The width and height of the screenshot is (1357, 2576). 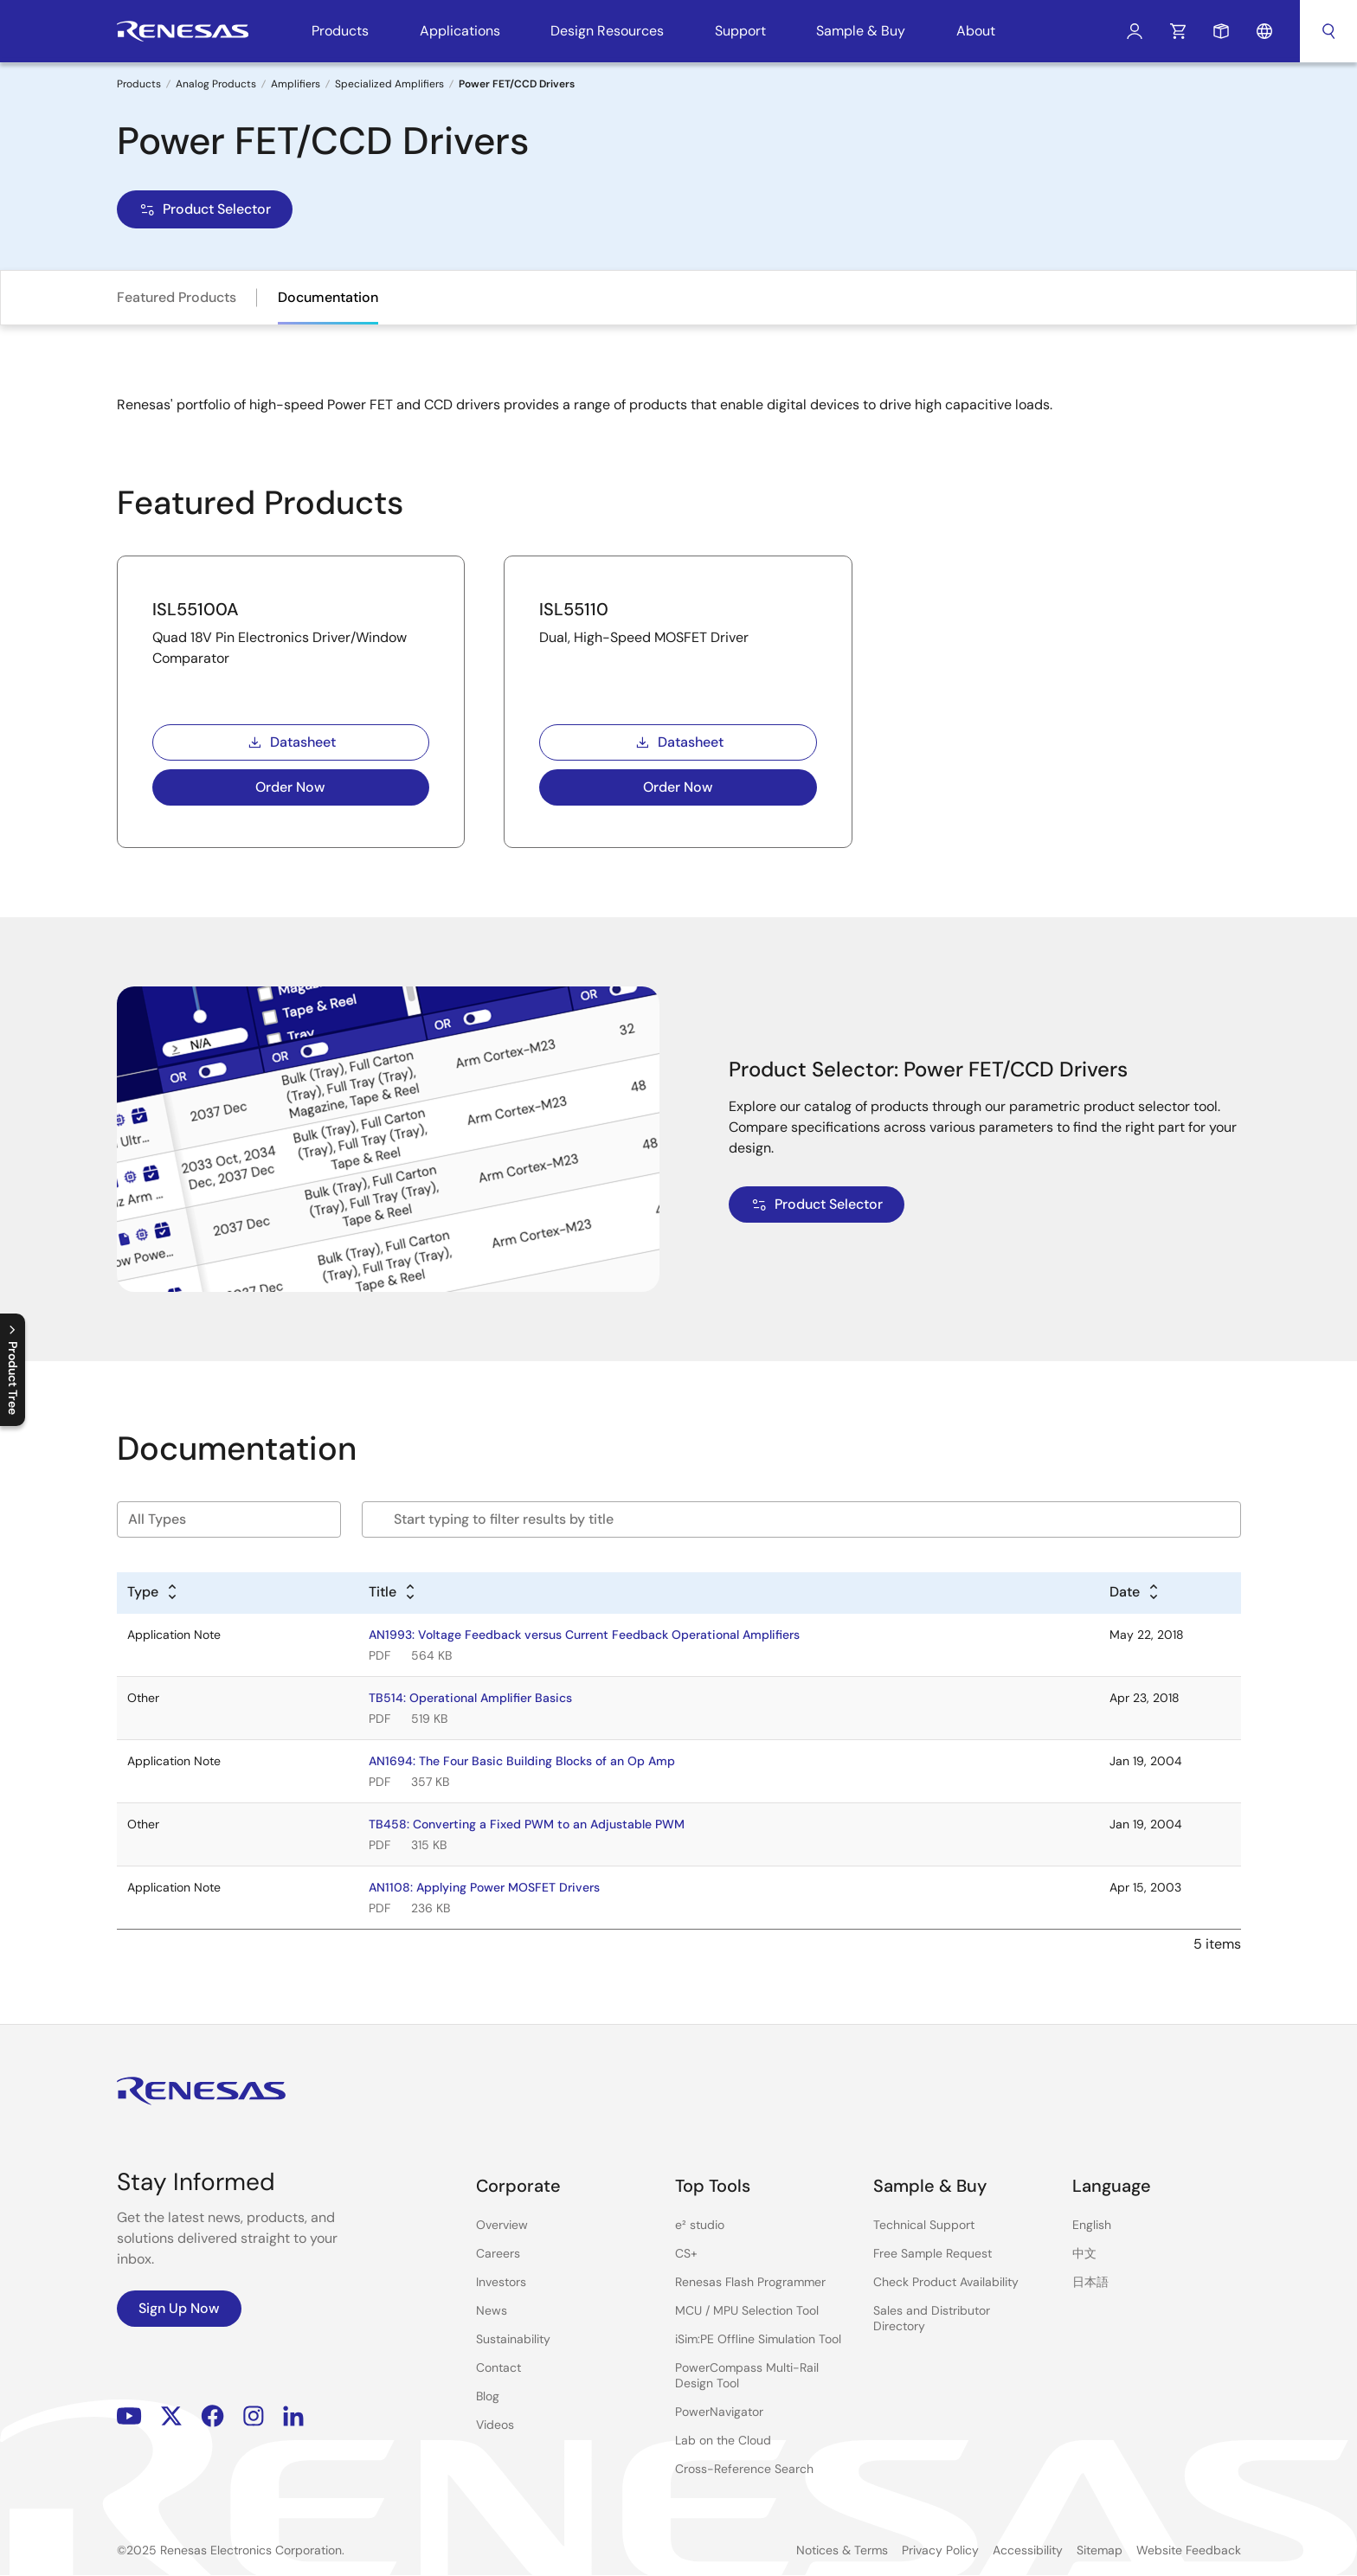 What do you see at coordinates (750, 2282) in the screenshot?
I see `Renesas Flash Programmer` at bounding box center [750, 2282].